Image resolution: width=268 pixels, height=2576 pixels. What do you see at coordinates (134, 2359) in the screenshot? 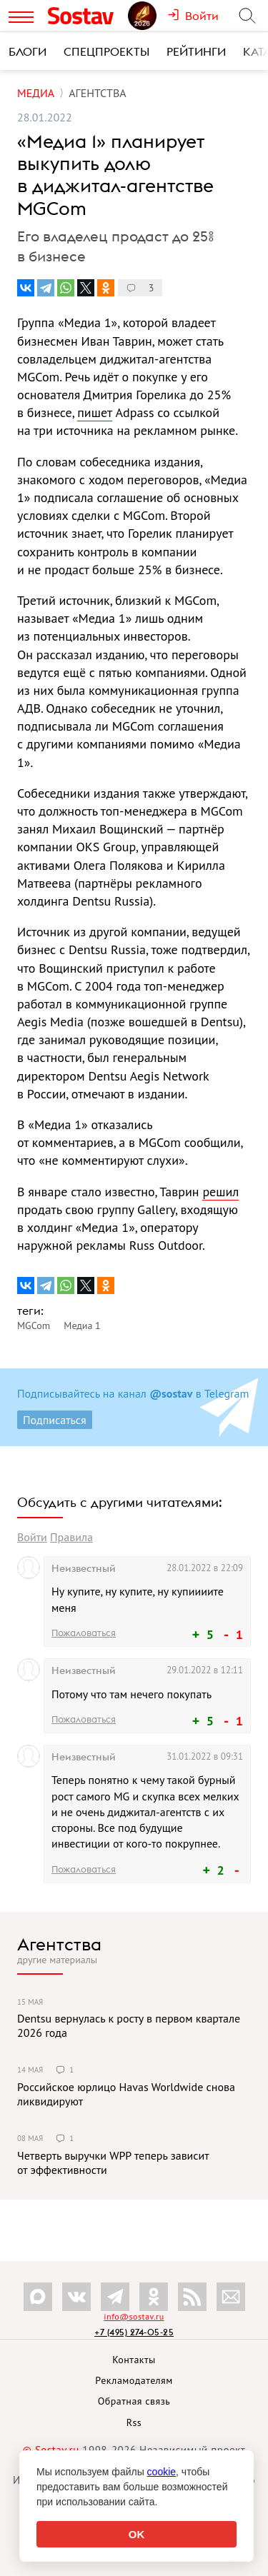
I see `Контакты` at bounding box center [134, 2359].